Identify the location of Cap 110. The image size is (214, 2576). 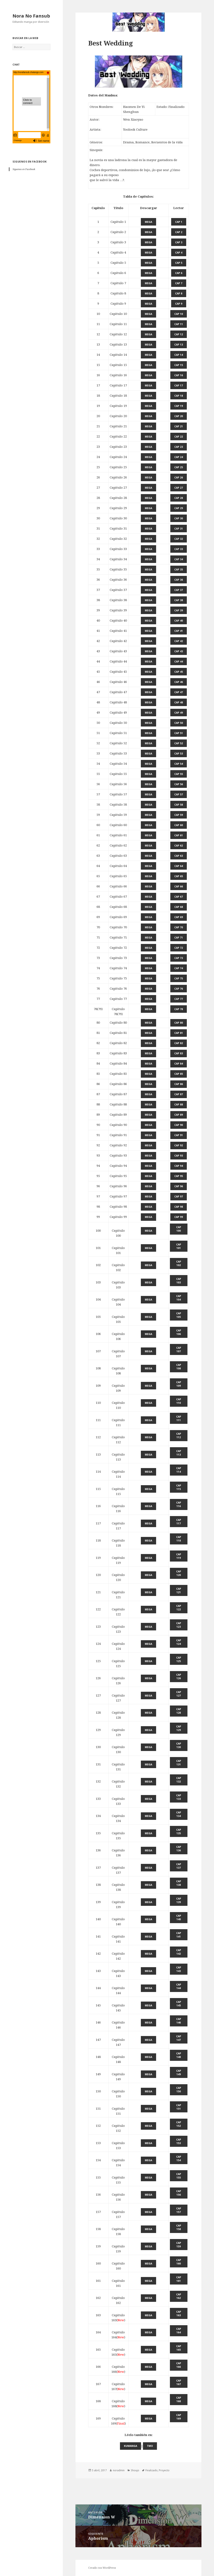
(178, 1401).